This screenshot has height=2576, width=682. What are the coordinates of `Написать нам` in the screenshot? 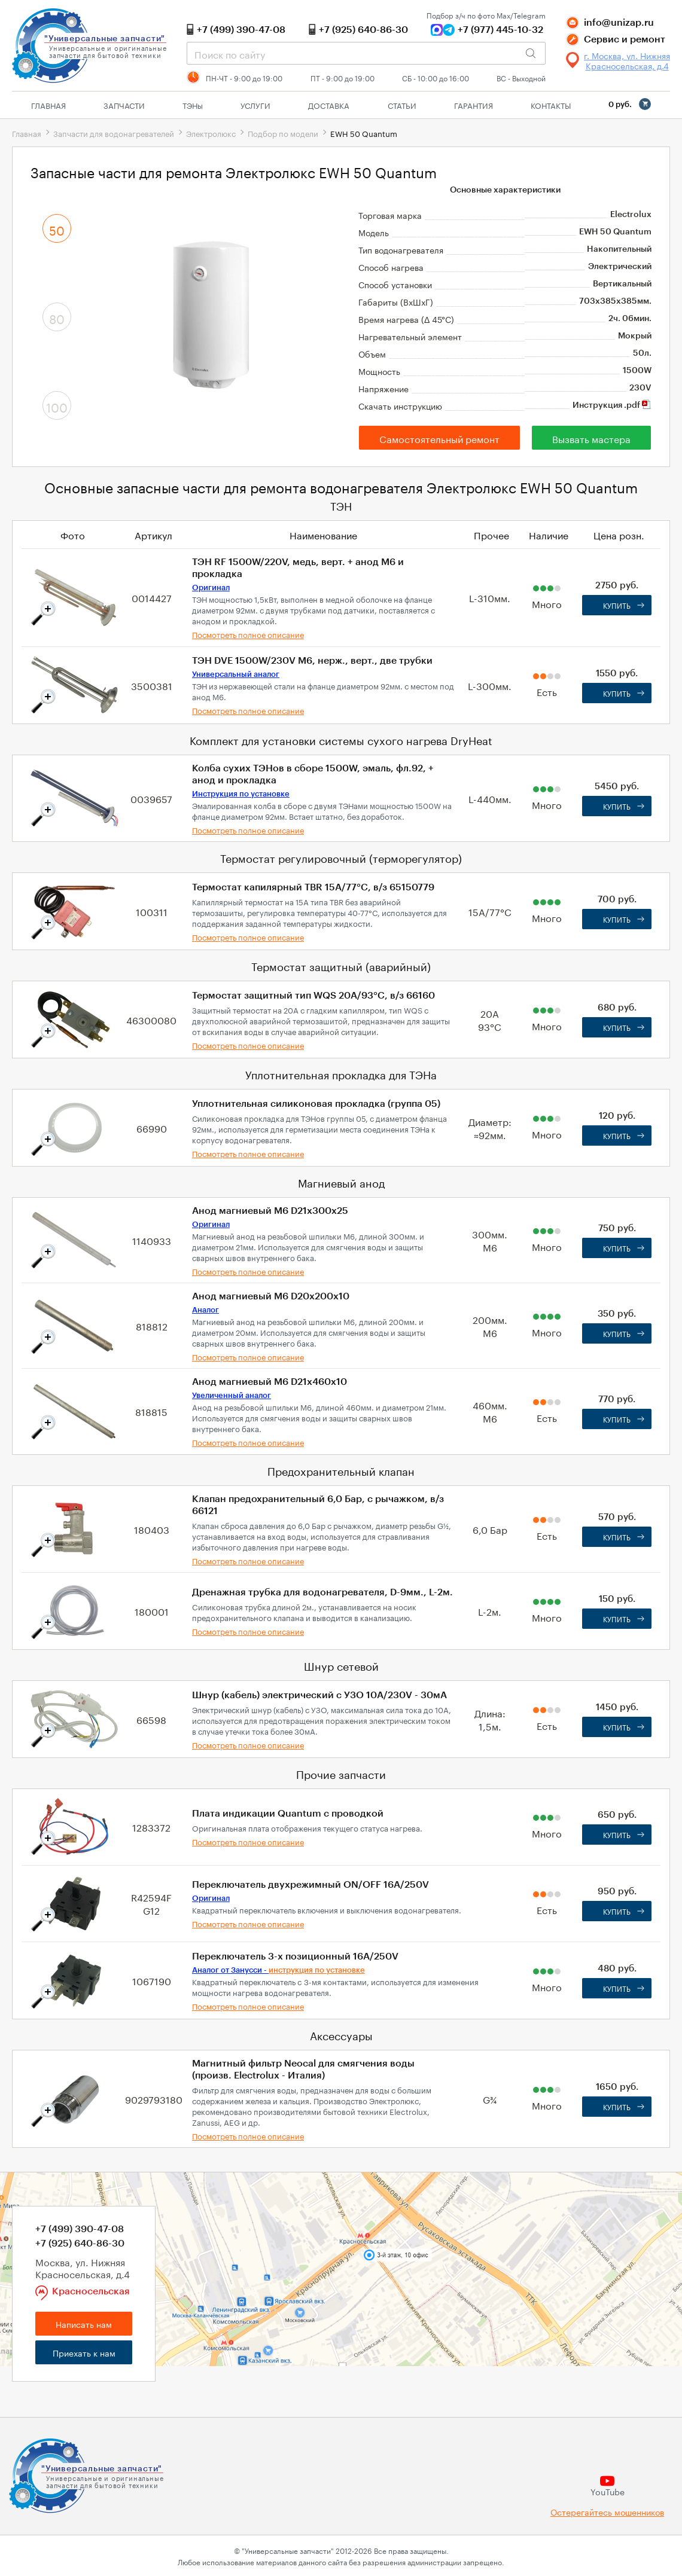 It's located at (84, 2323).